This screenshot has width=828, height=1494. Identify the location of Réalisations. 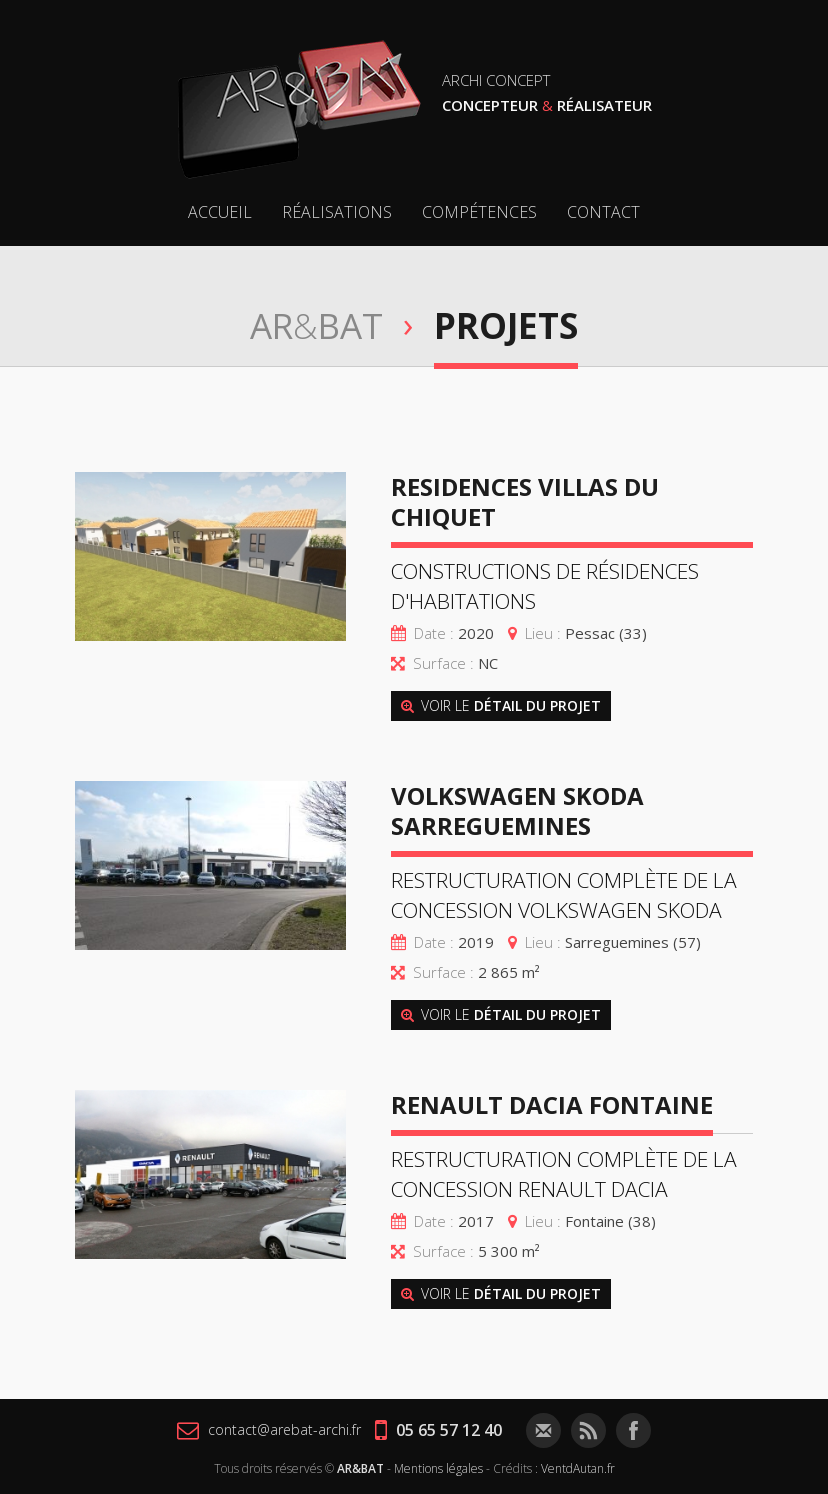
(337, 212).